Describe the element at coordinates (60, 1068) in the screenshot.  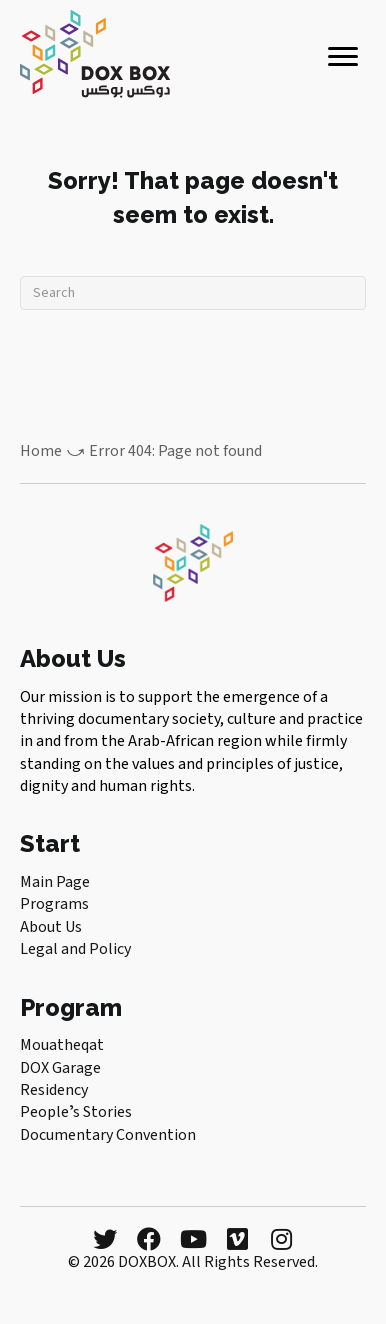
I see `DOX Garage` at that location.